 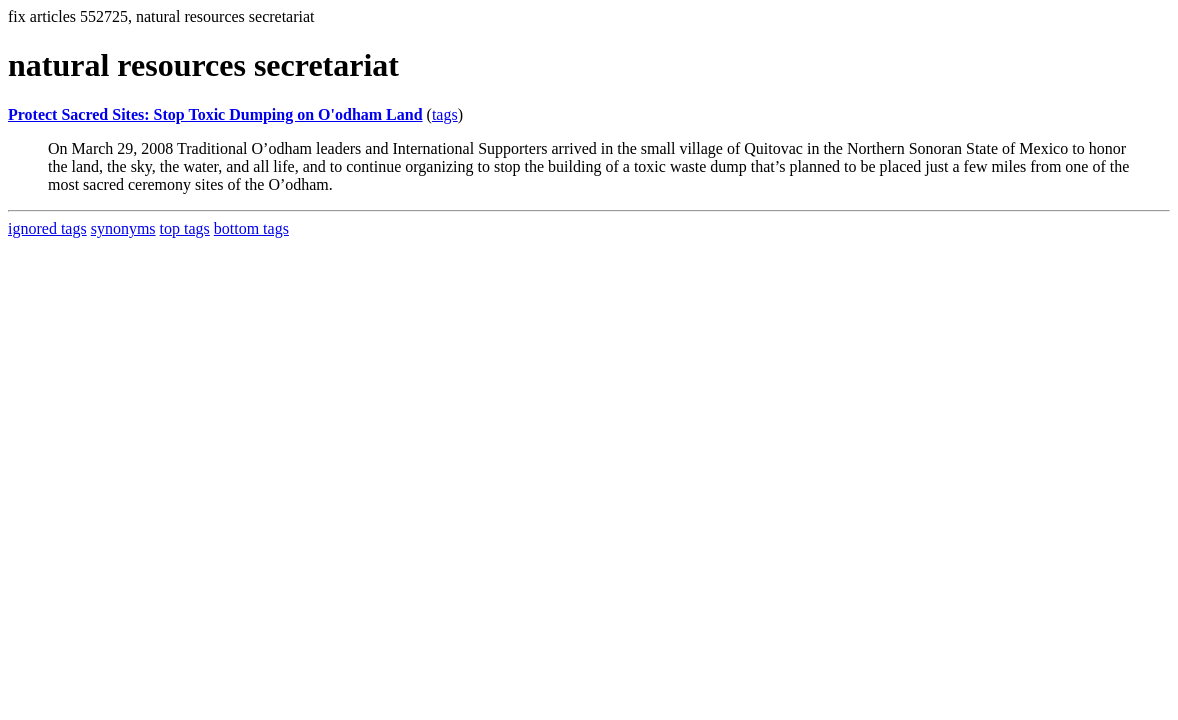 I want to click on top tags, so click(x=185, y=228).